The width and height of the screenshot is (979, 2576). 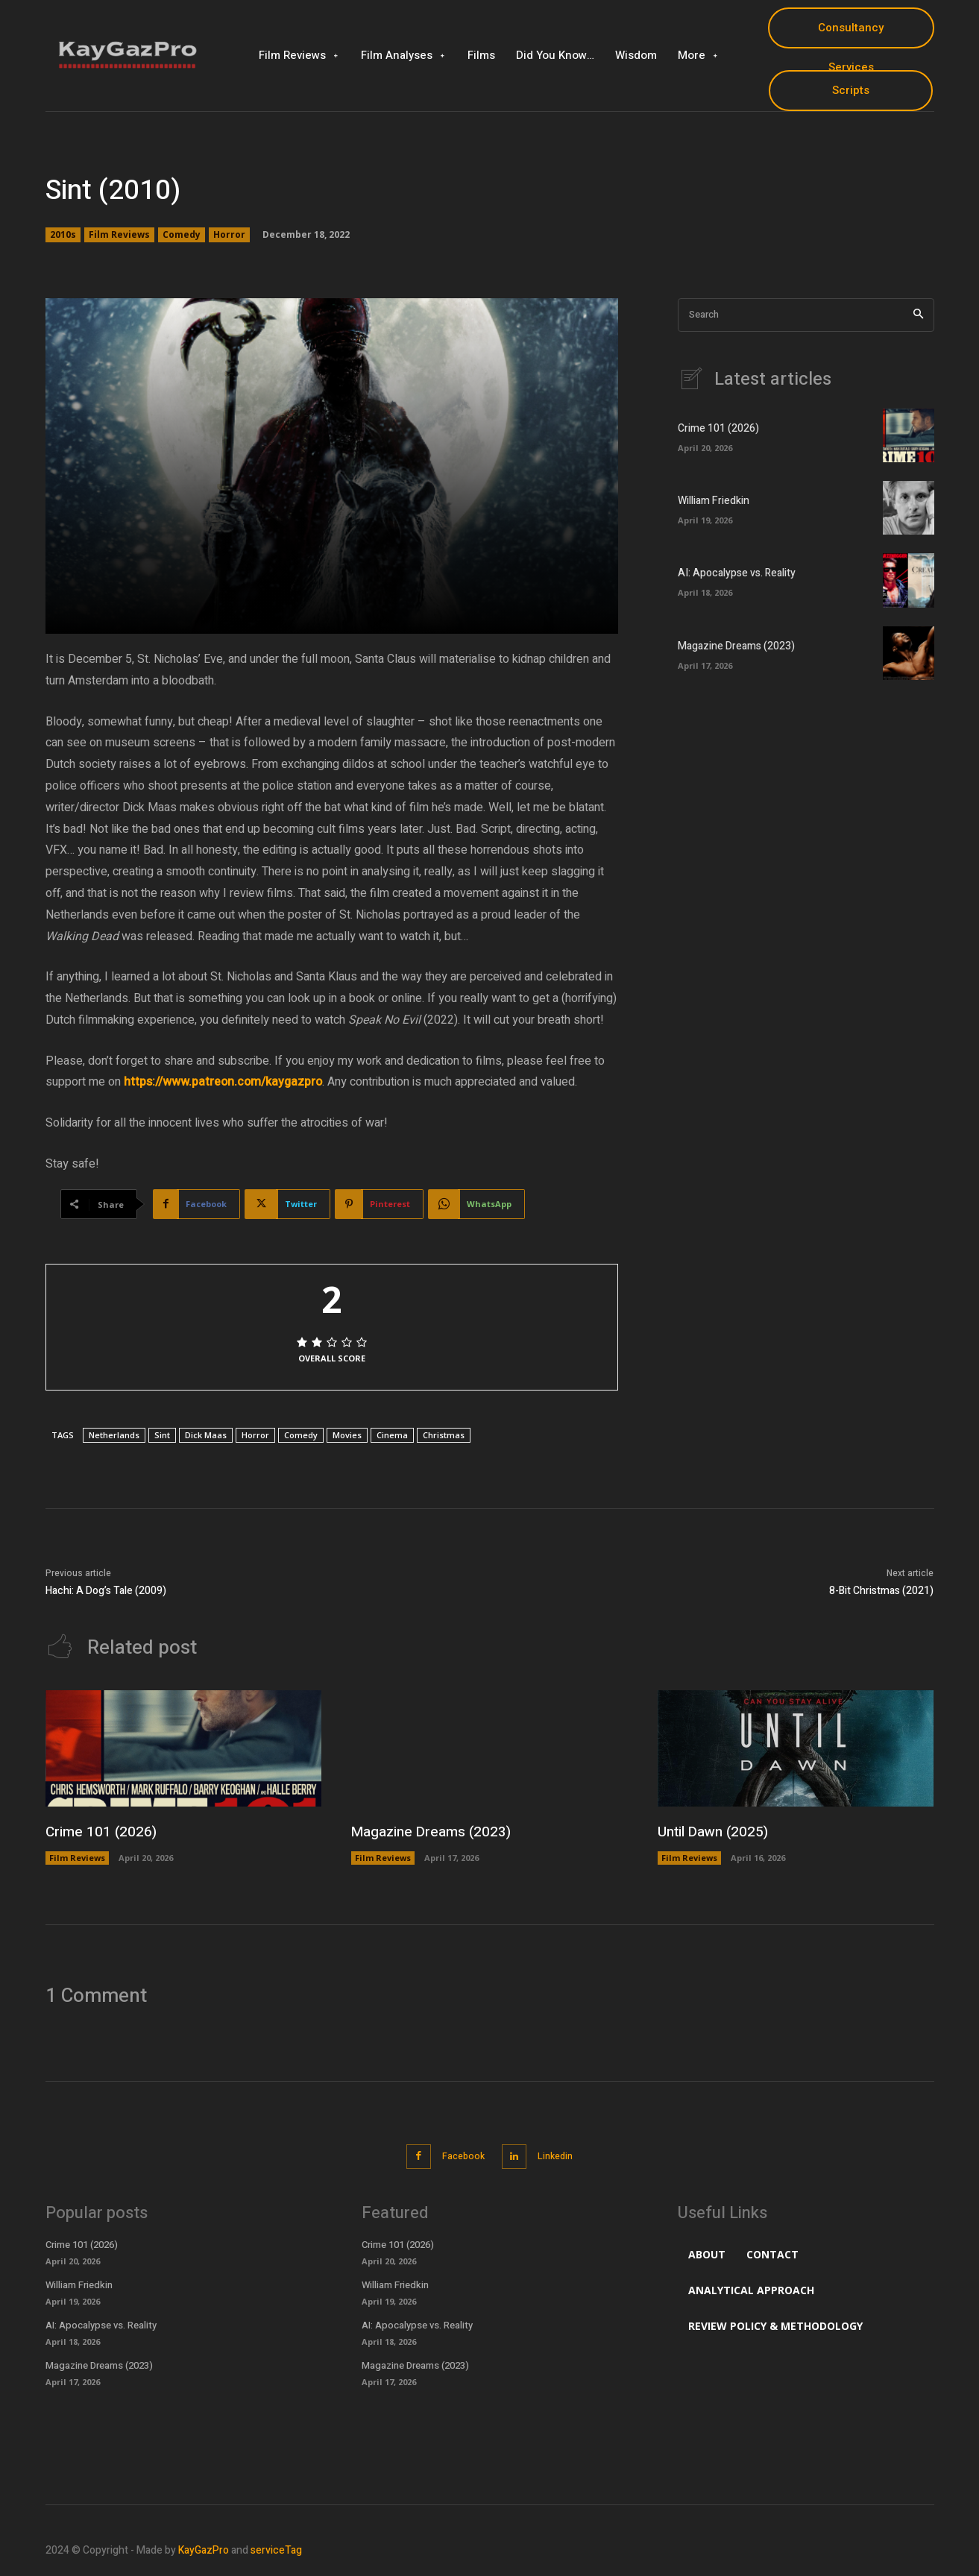 What do you see at coordinates (561, 2155) in the screenshot?
I see `Linkedin` at bounding box center [561, 2155].